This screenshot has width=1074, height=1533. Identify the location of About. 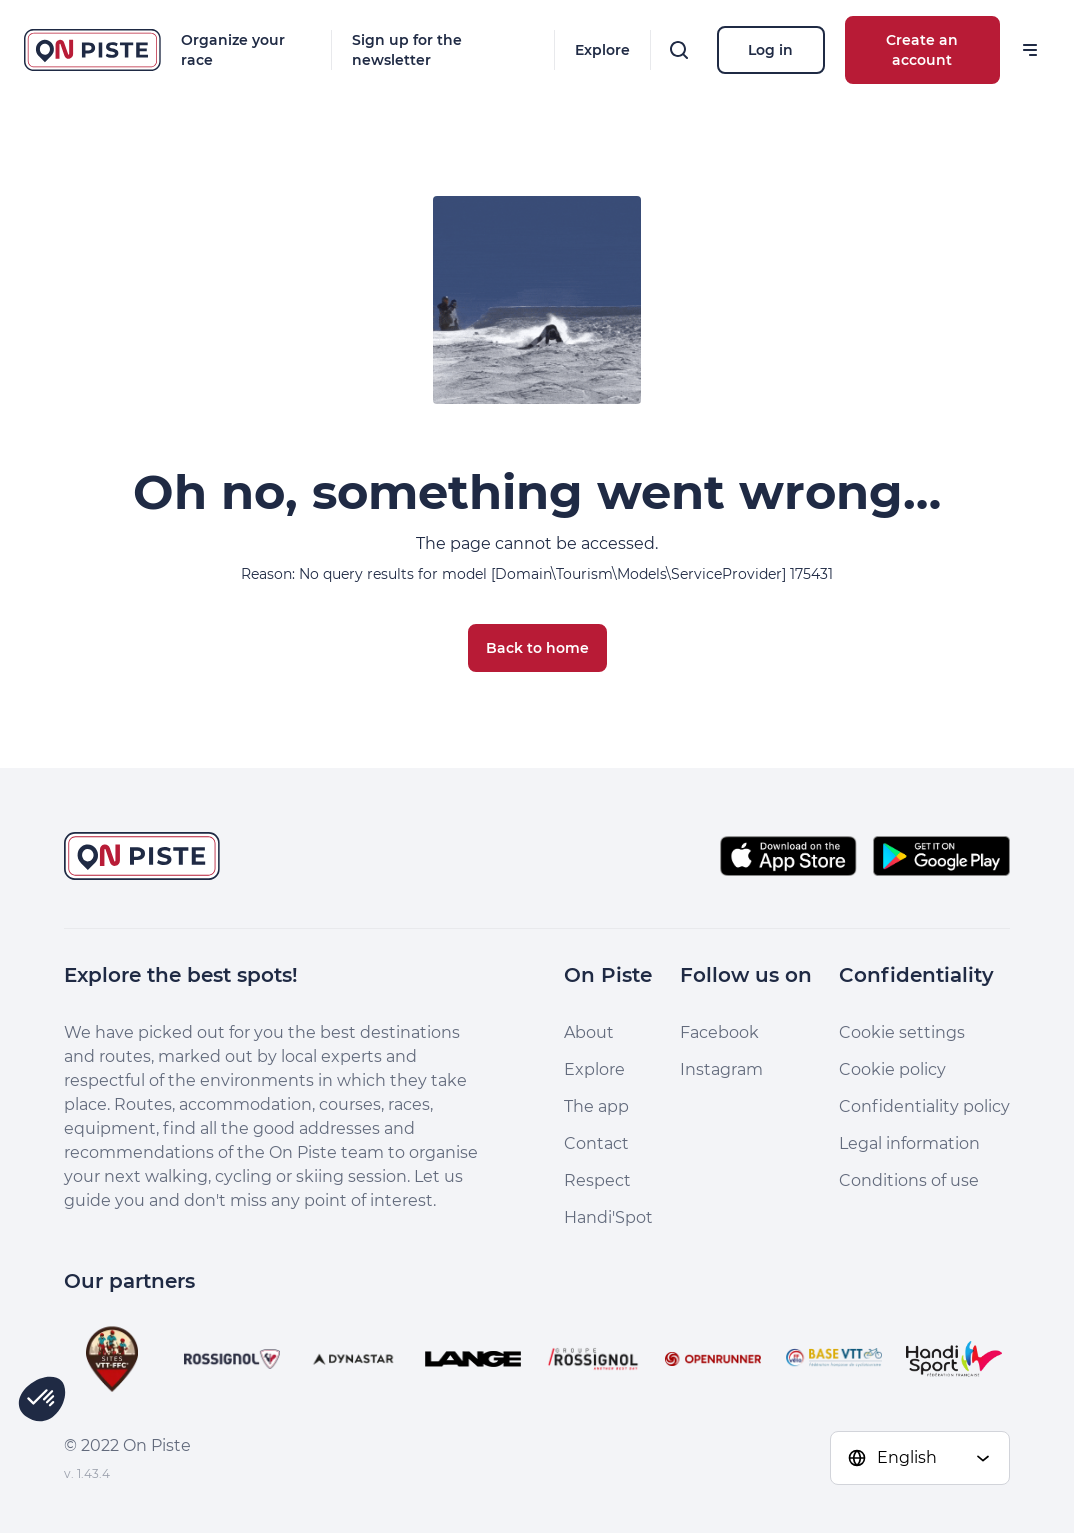
(589, 1032).